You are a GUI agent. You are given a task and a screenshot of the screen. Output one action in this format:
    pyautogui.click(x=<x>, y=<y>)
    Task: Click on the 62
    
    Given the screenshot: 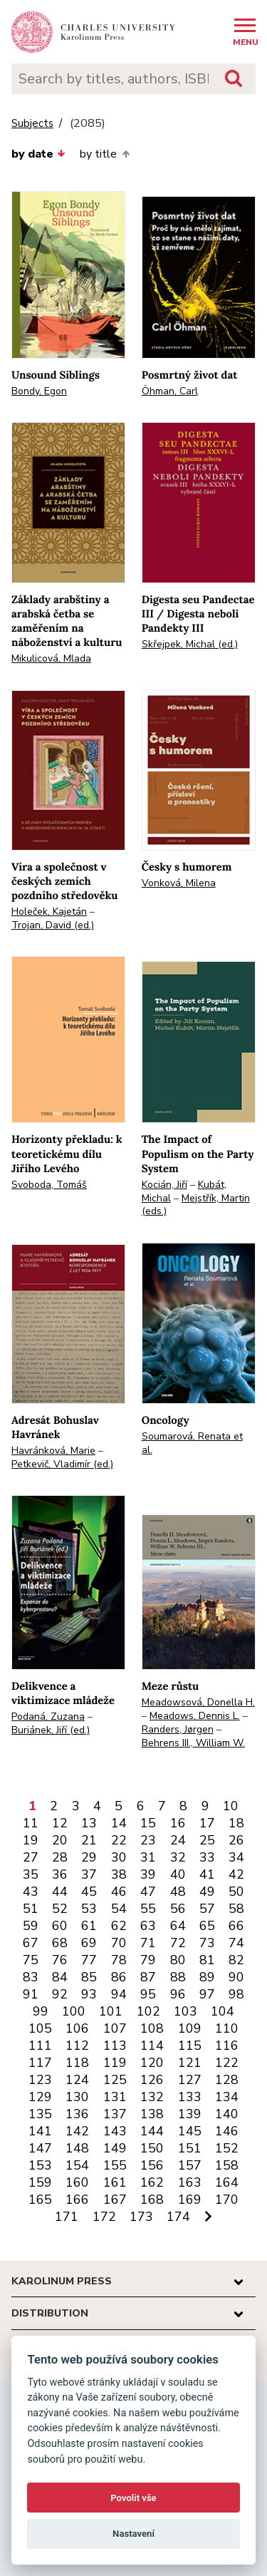 What is the action you would take?
    pyautogui.click(x=119, y=1925)
    